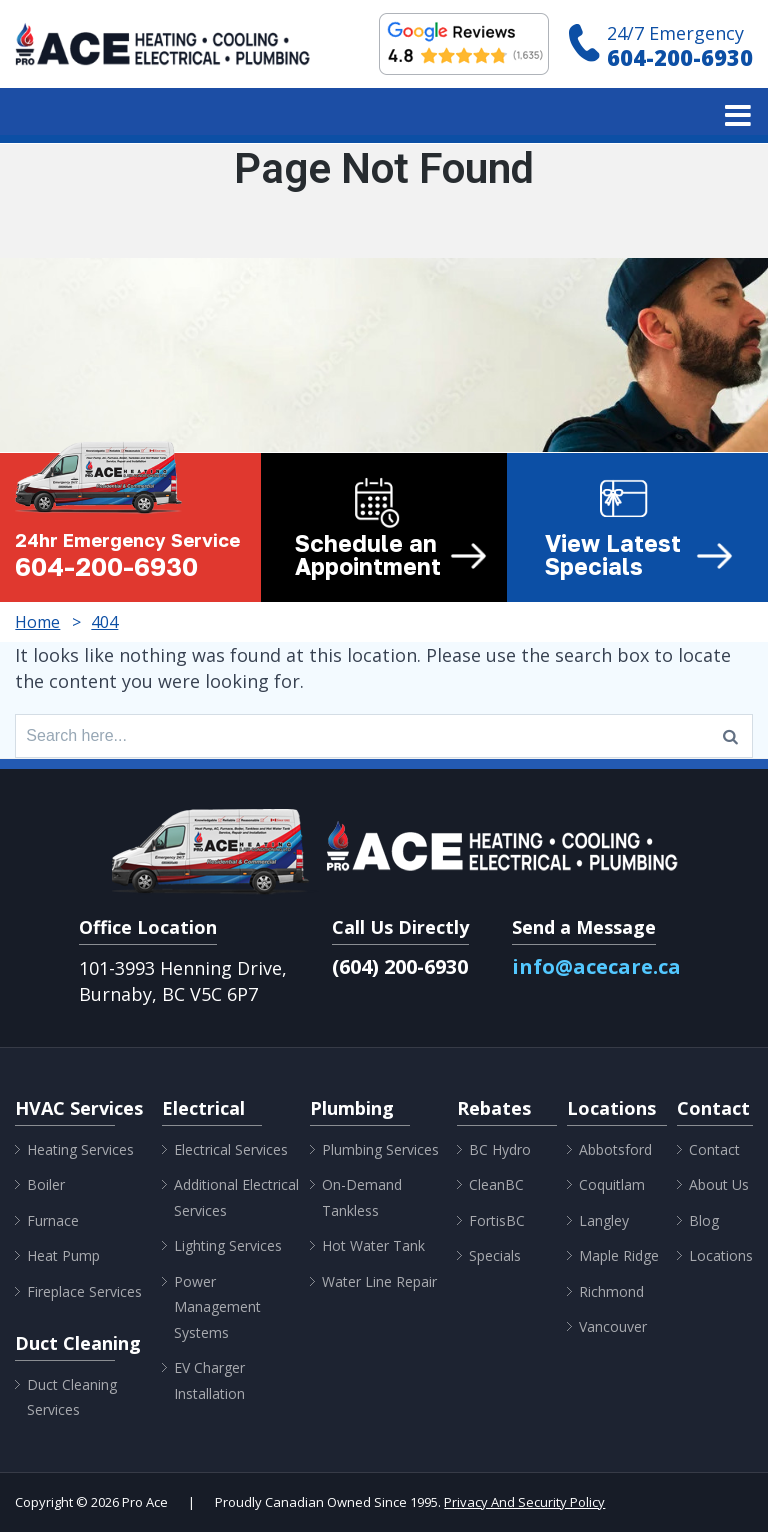  Describe the element at coordinates (379, 1281) in the screenshot. I see `Water Line Repair` at that location.